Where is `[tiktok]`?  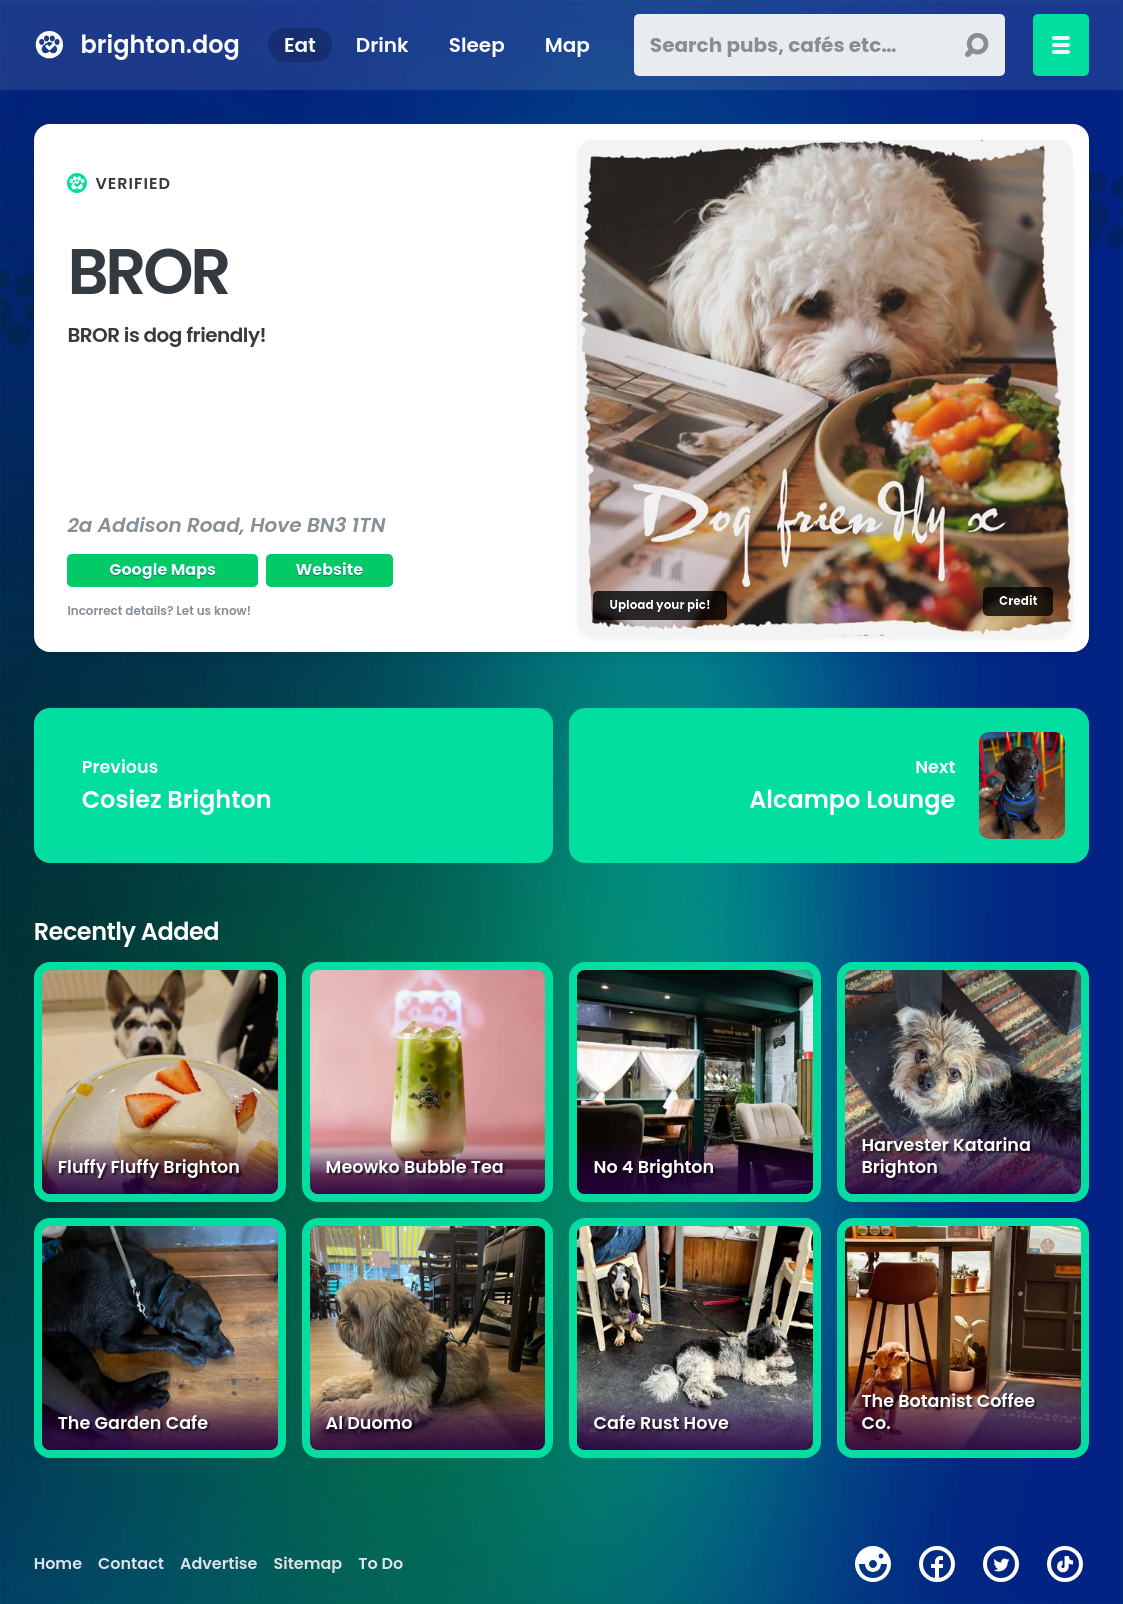
[tiktok] is located at coordinates (1065, 1564).